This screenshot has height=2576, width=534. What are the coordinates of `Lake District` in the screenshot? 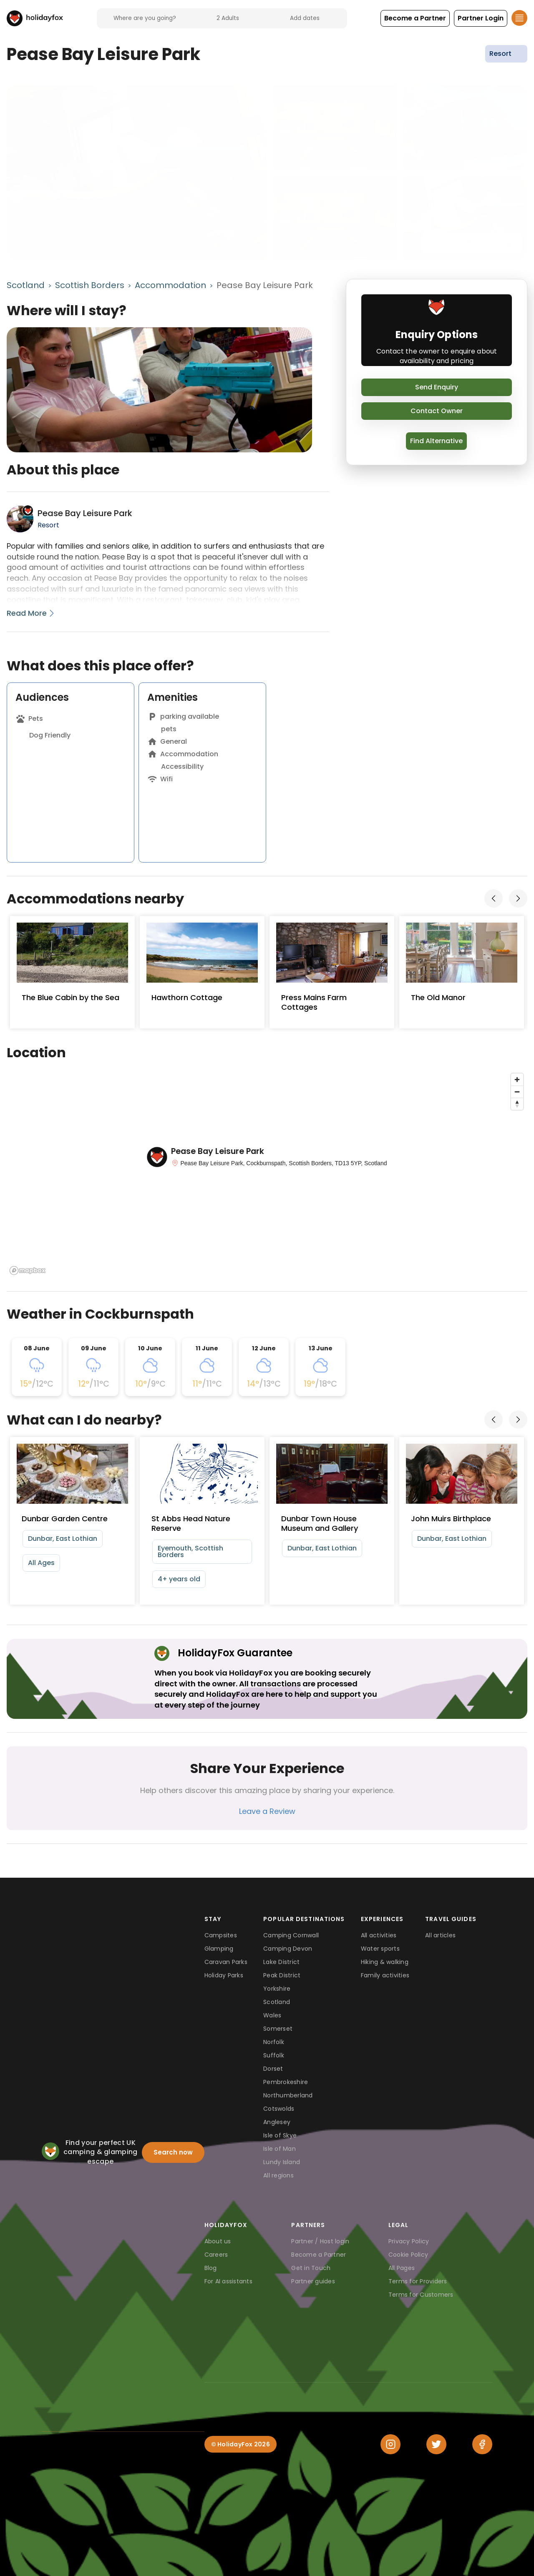 It's located at (281, 1962).